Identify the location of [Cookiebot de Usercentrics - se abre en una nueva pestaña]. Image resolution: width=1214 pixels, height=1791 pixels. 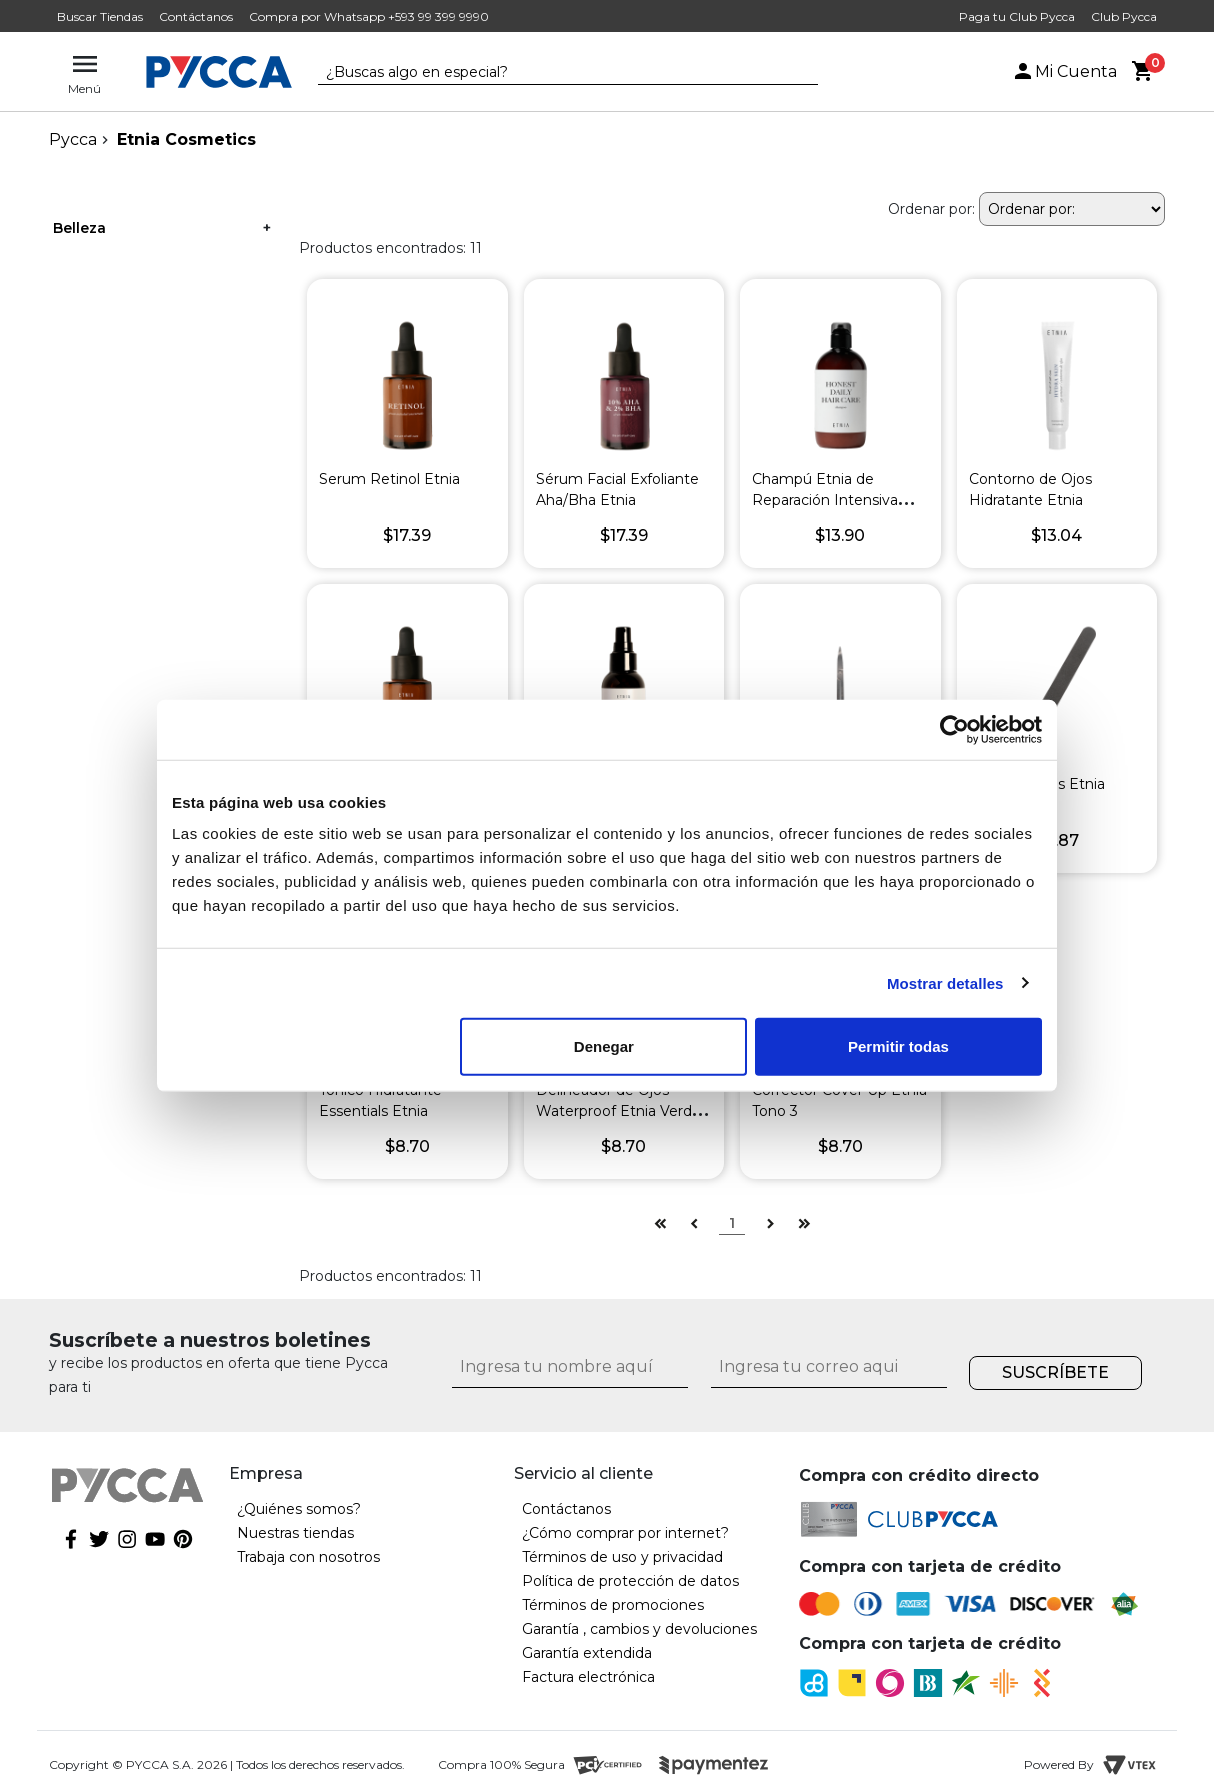
(954, 729).